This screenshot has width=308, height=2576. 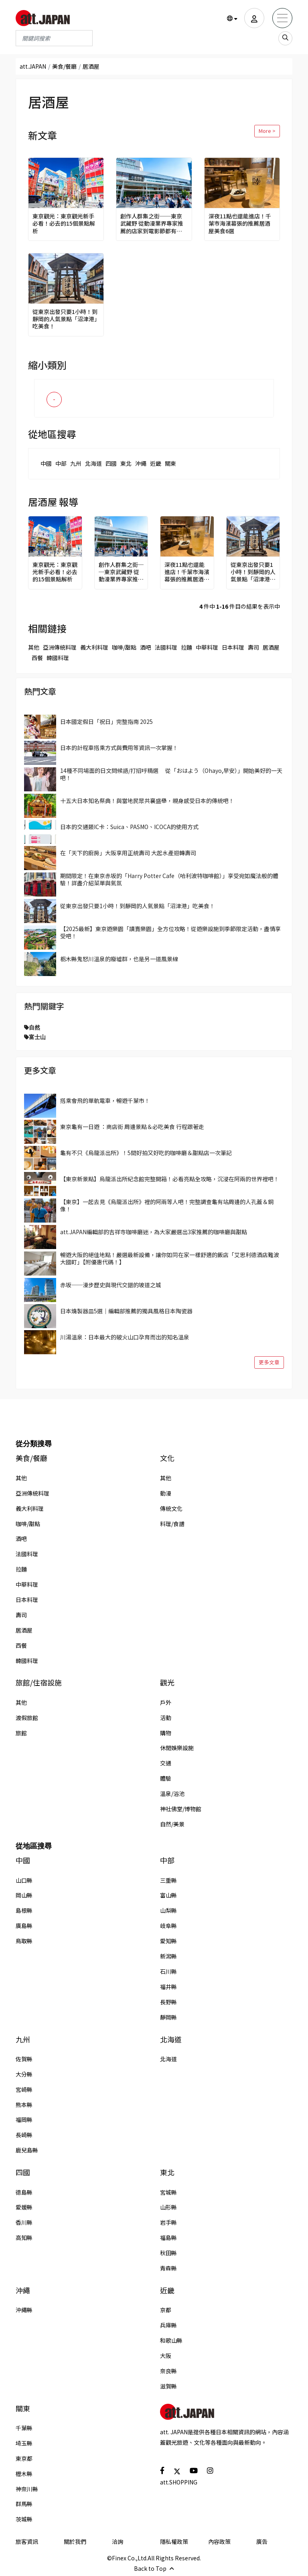 What do you see at coordinates (285, 38) in the screenshot?
I see `[search_sp]` at bounding box center [285, 38].